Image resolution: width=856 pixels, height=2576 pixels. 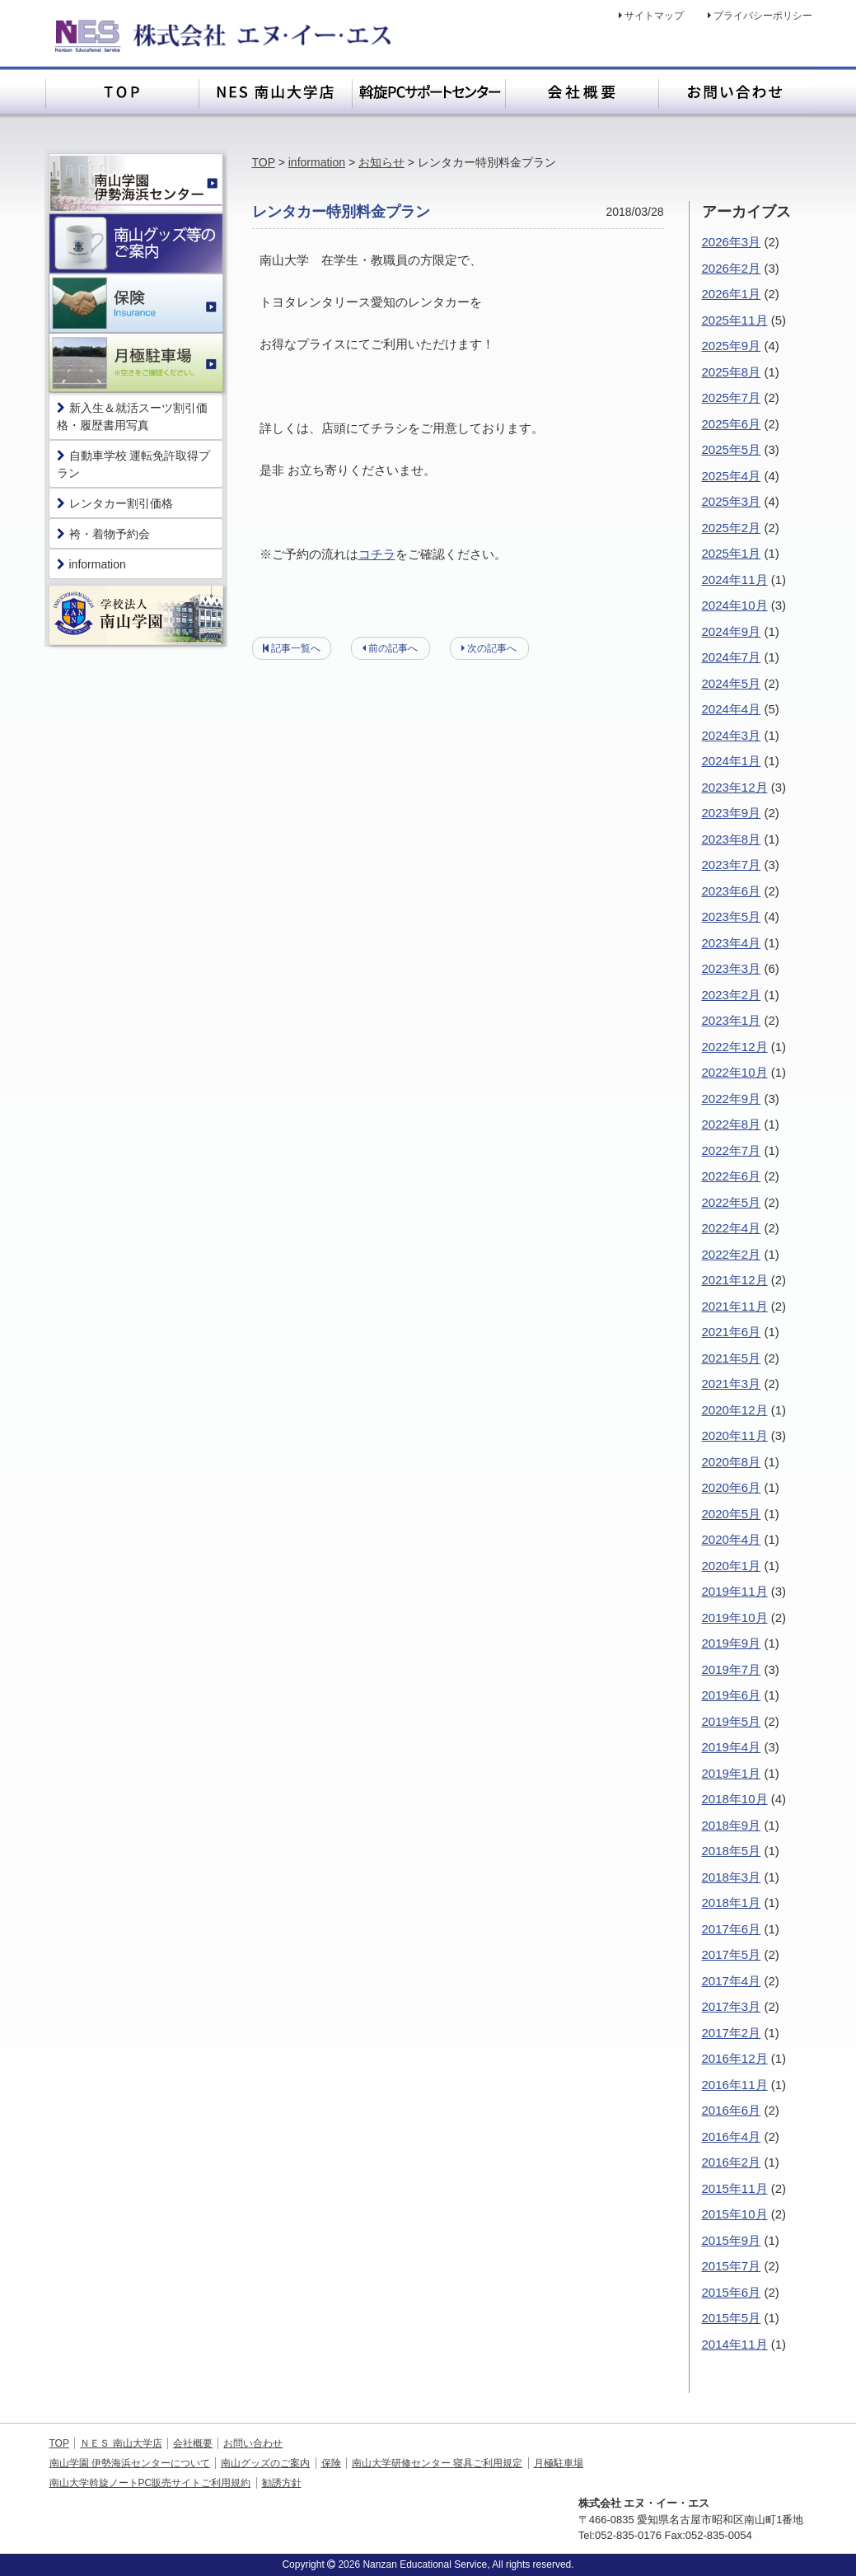 What do you see at coordinates (731, 2240) in the screenshot?
I see `2015年9月` at bounding box center [731, 2240].